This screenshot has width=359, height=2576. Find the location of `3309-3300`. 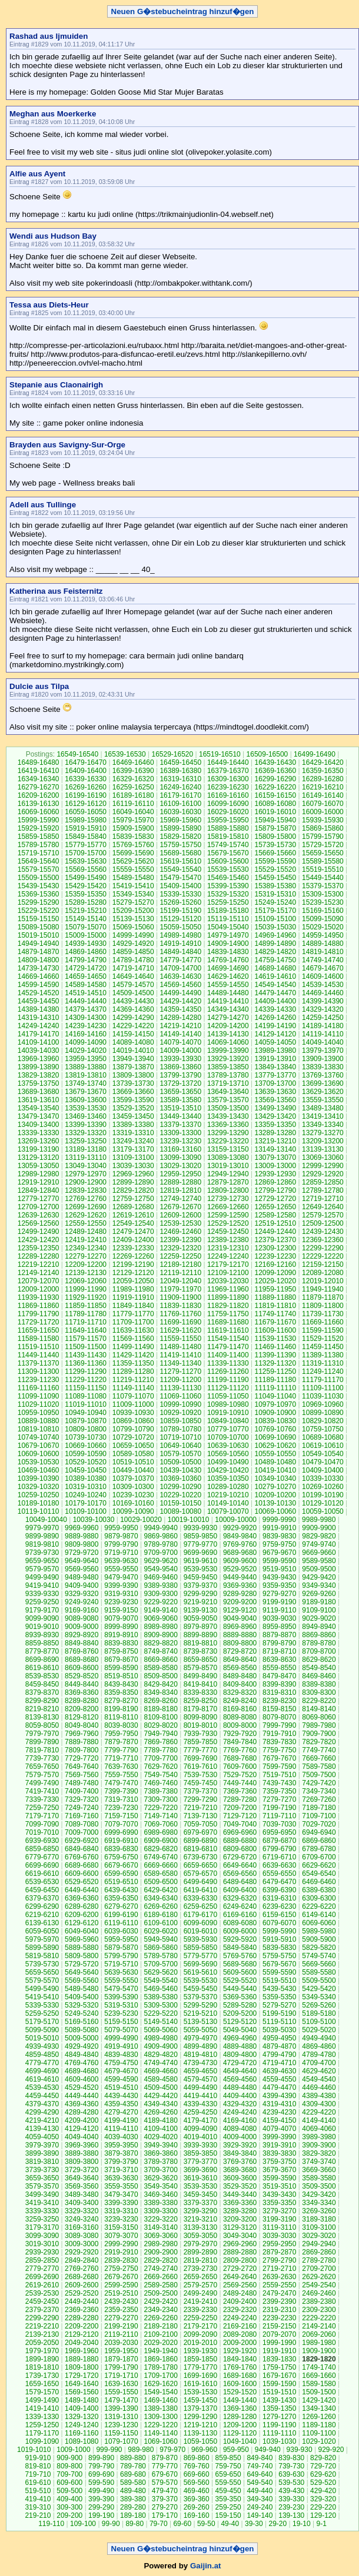

3309-3300 is located at coordinates (160, 2211).